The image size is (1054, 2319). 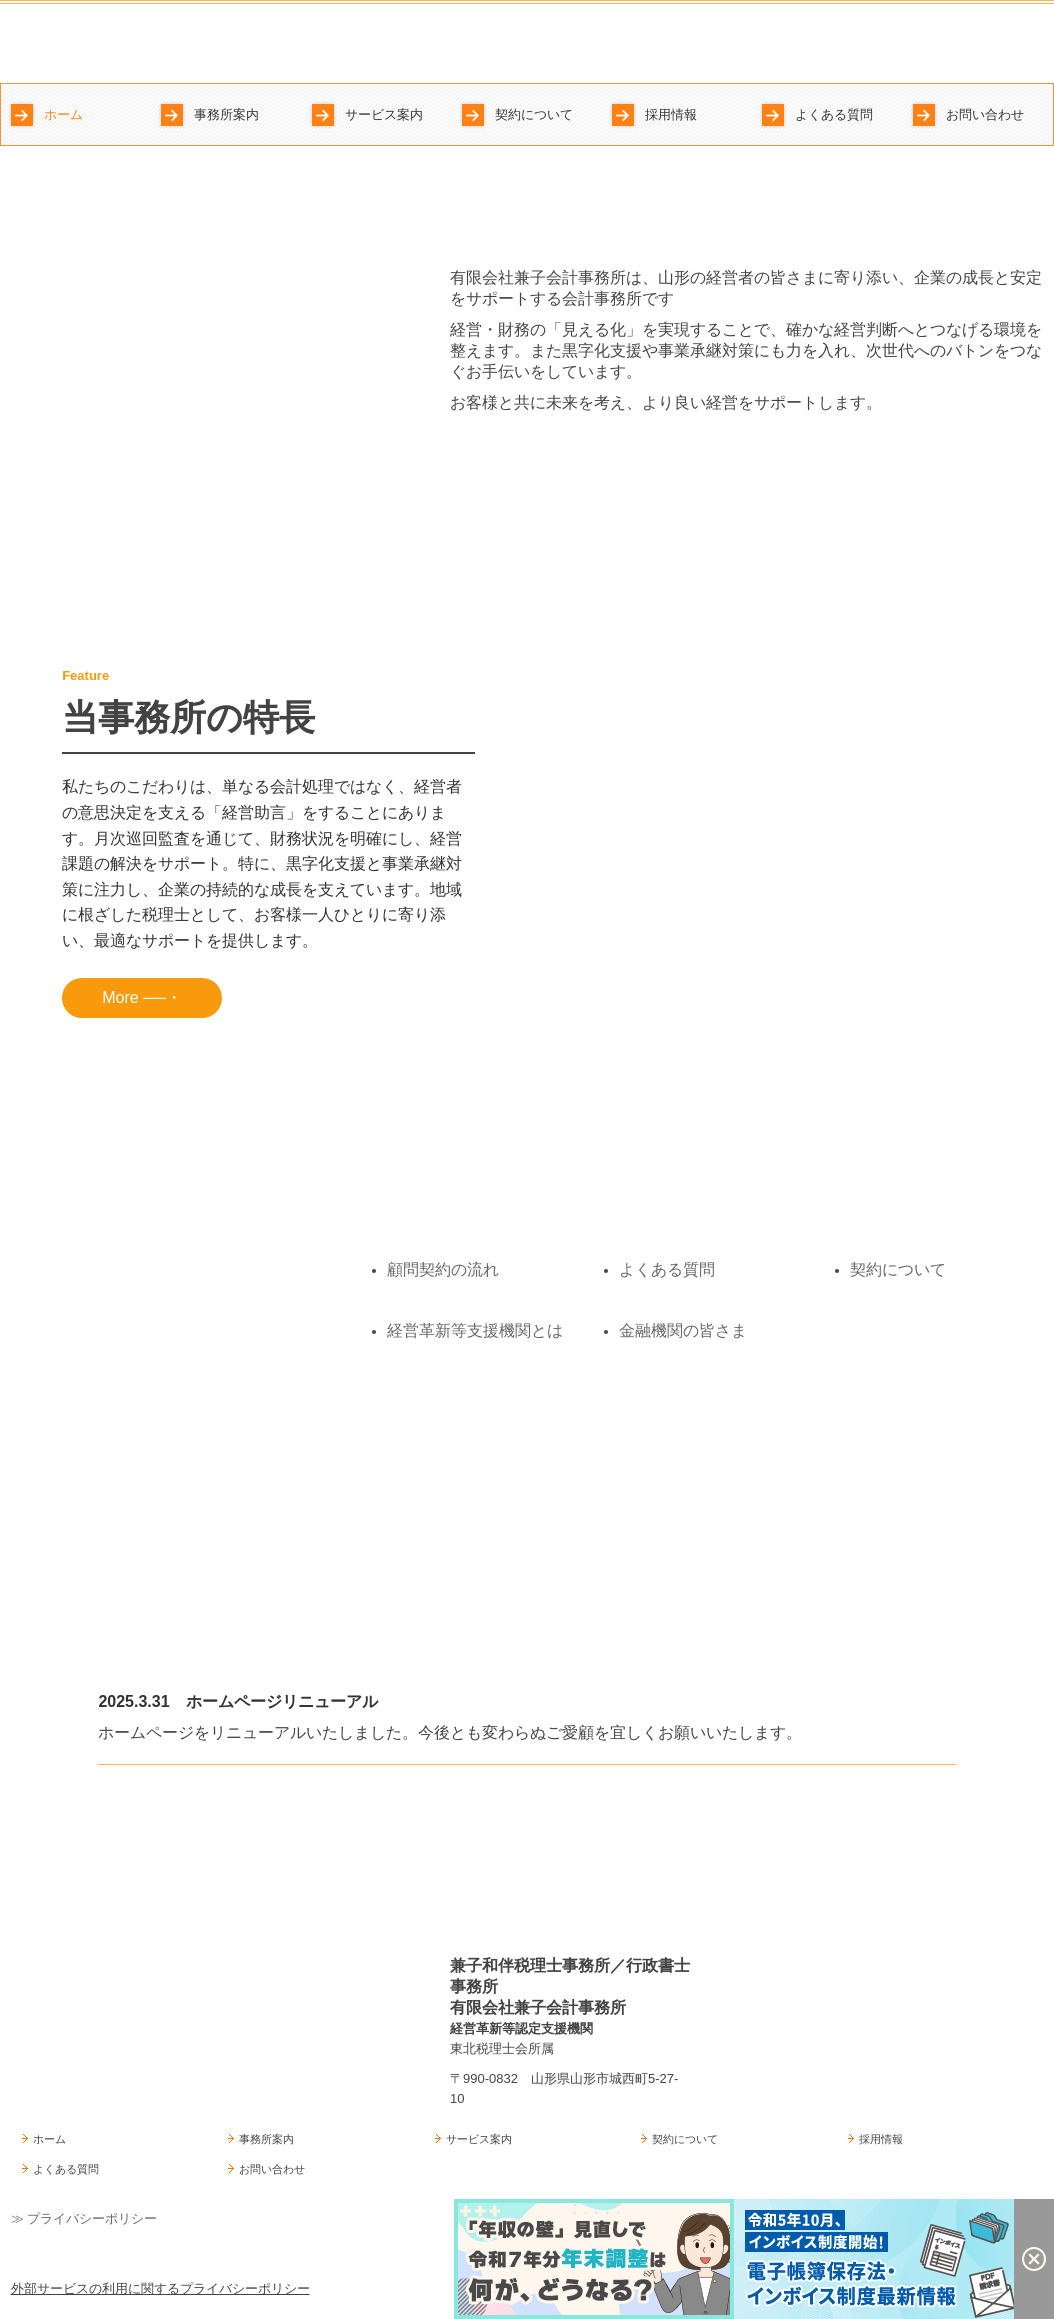 I want to click on お問い合わせ, so click(x=985, y=114).